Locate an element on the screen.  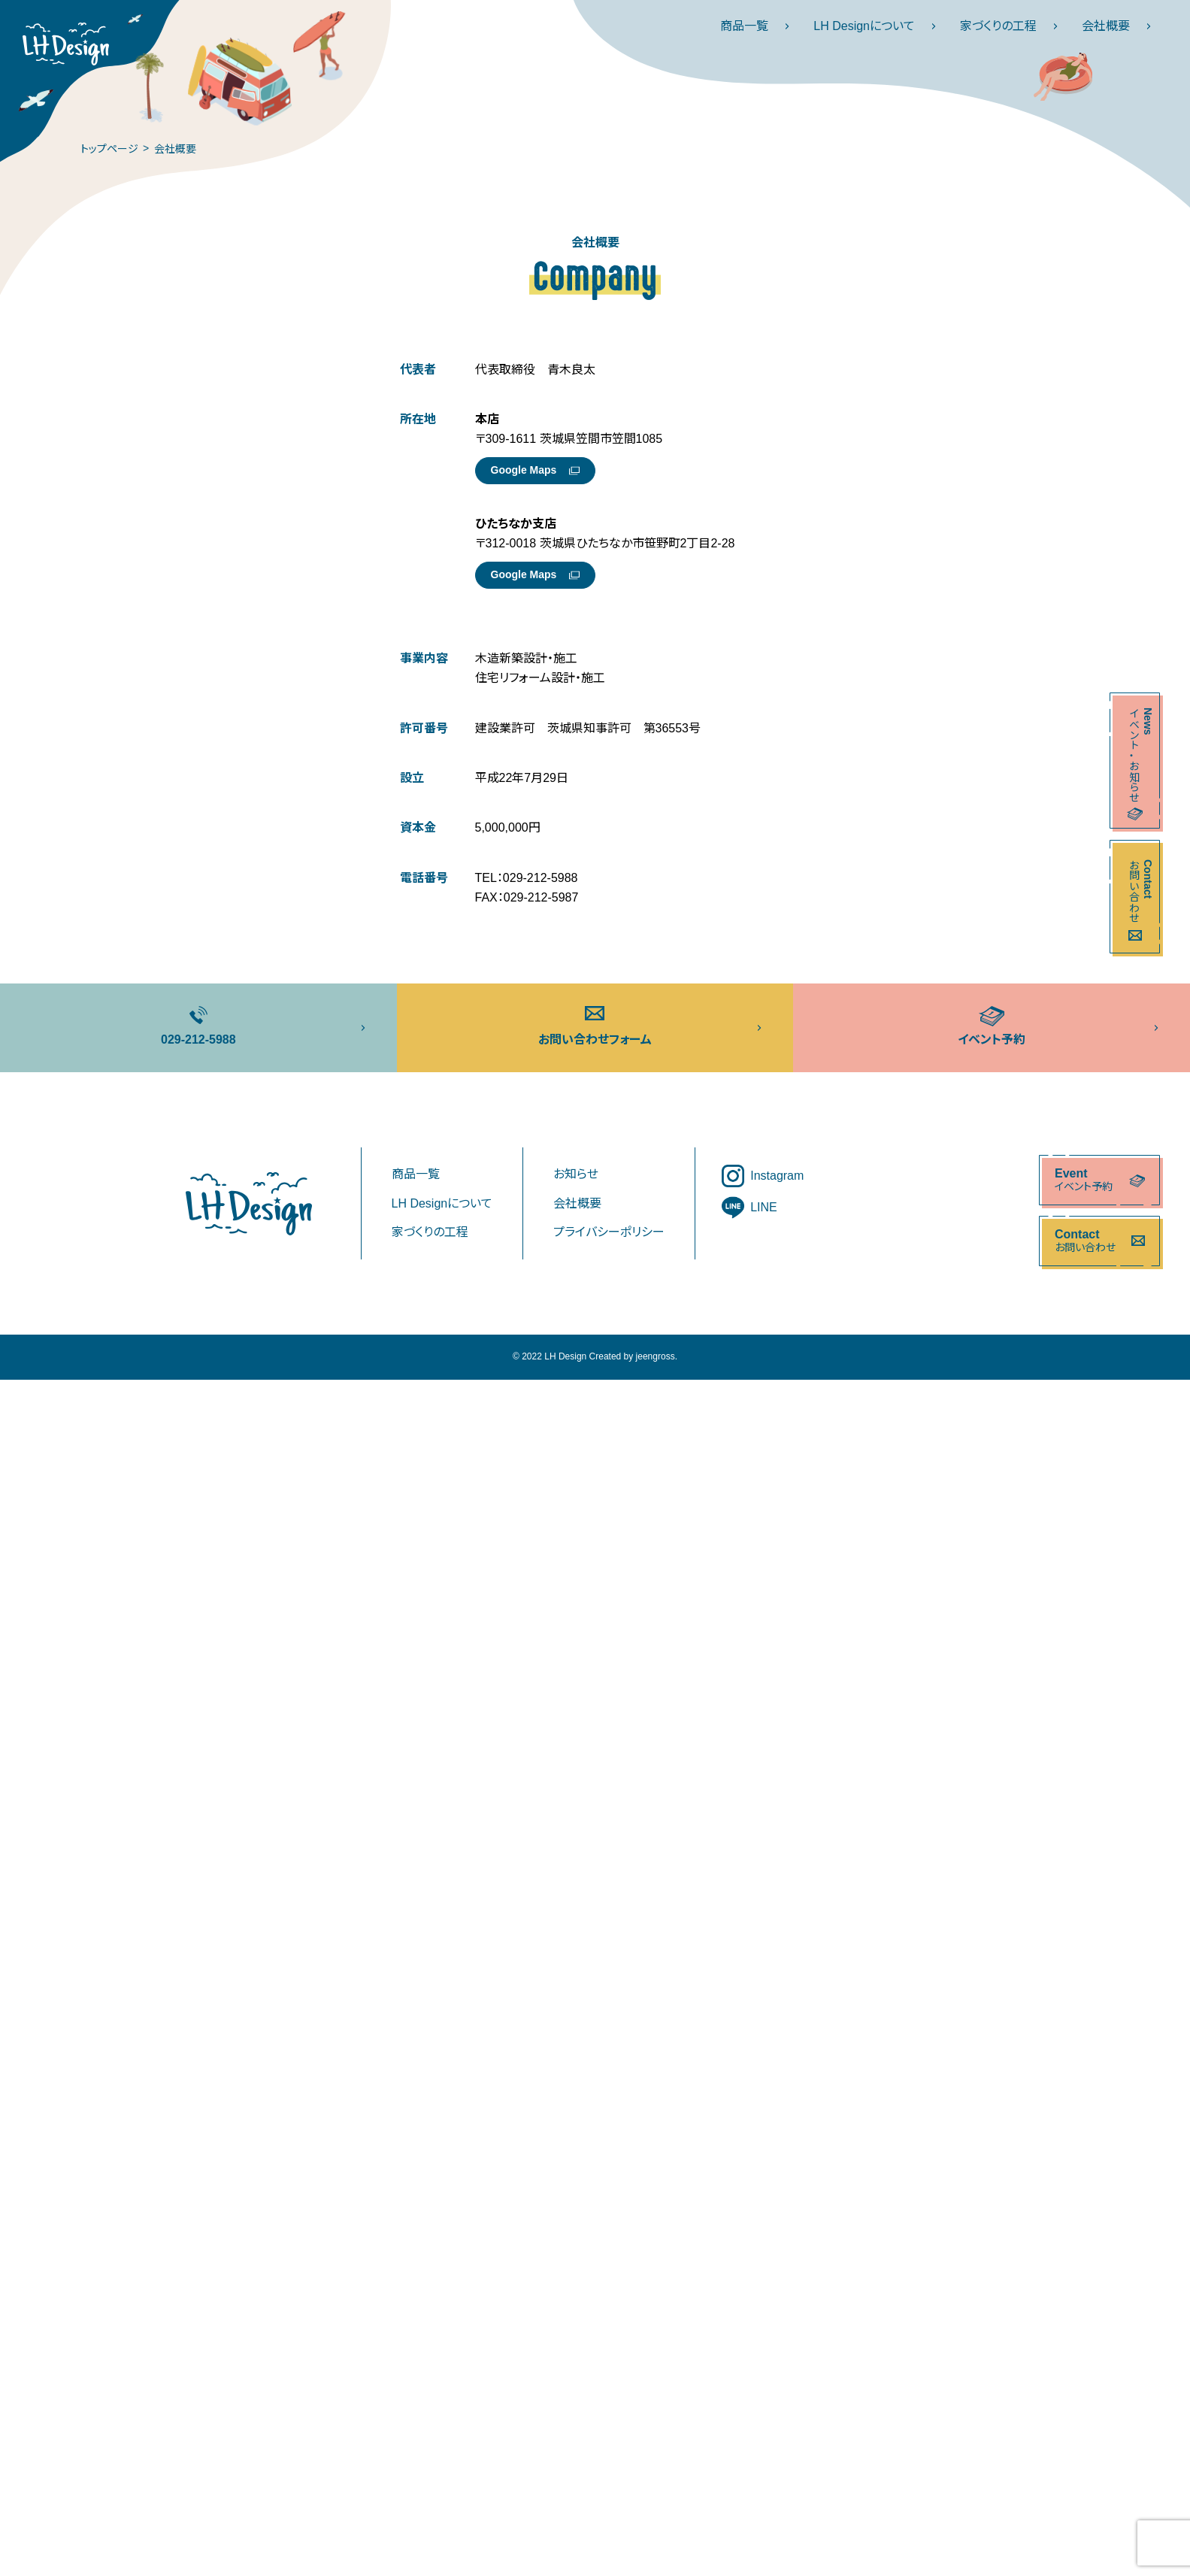
Instagram is located at coordinates (763, 1176).